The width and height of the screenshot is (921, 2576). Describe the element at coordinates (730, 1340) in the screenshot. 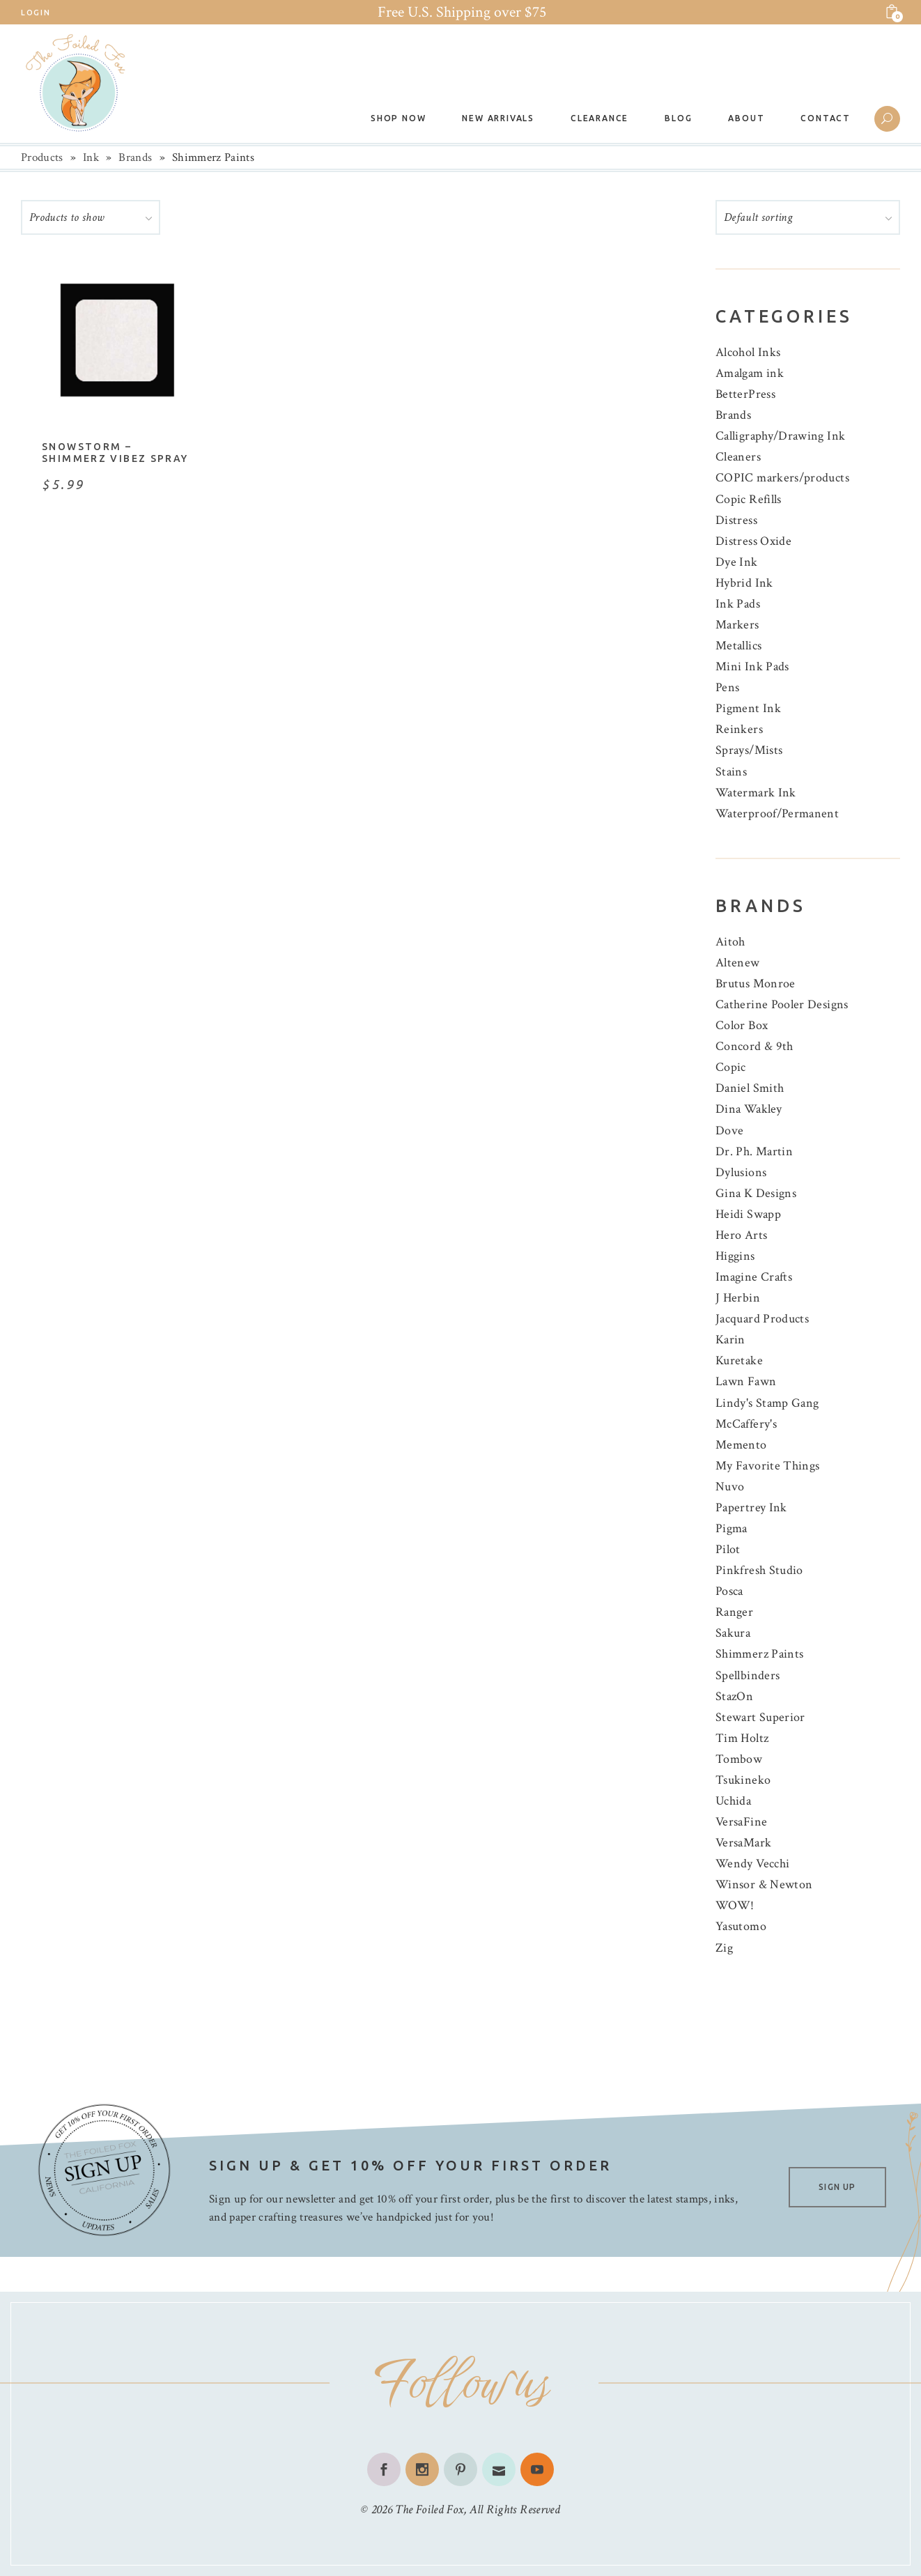

I see `Karin` at that location.